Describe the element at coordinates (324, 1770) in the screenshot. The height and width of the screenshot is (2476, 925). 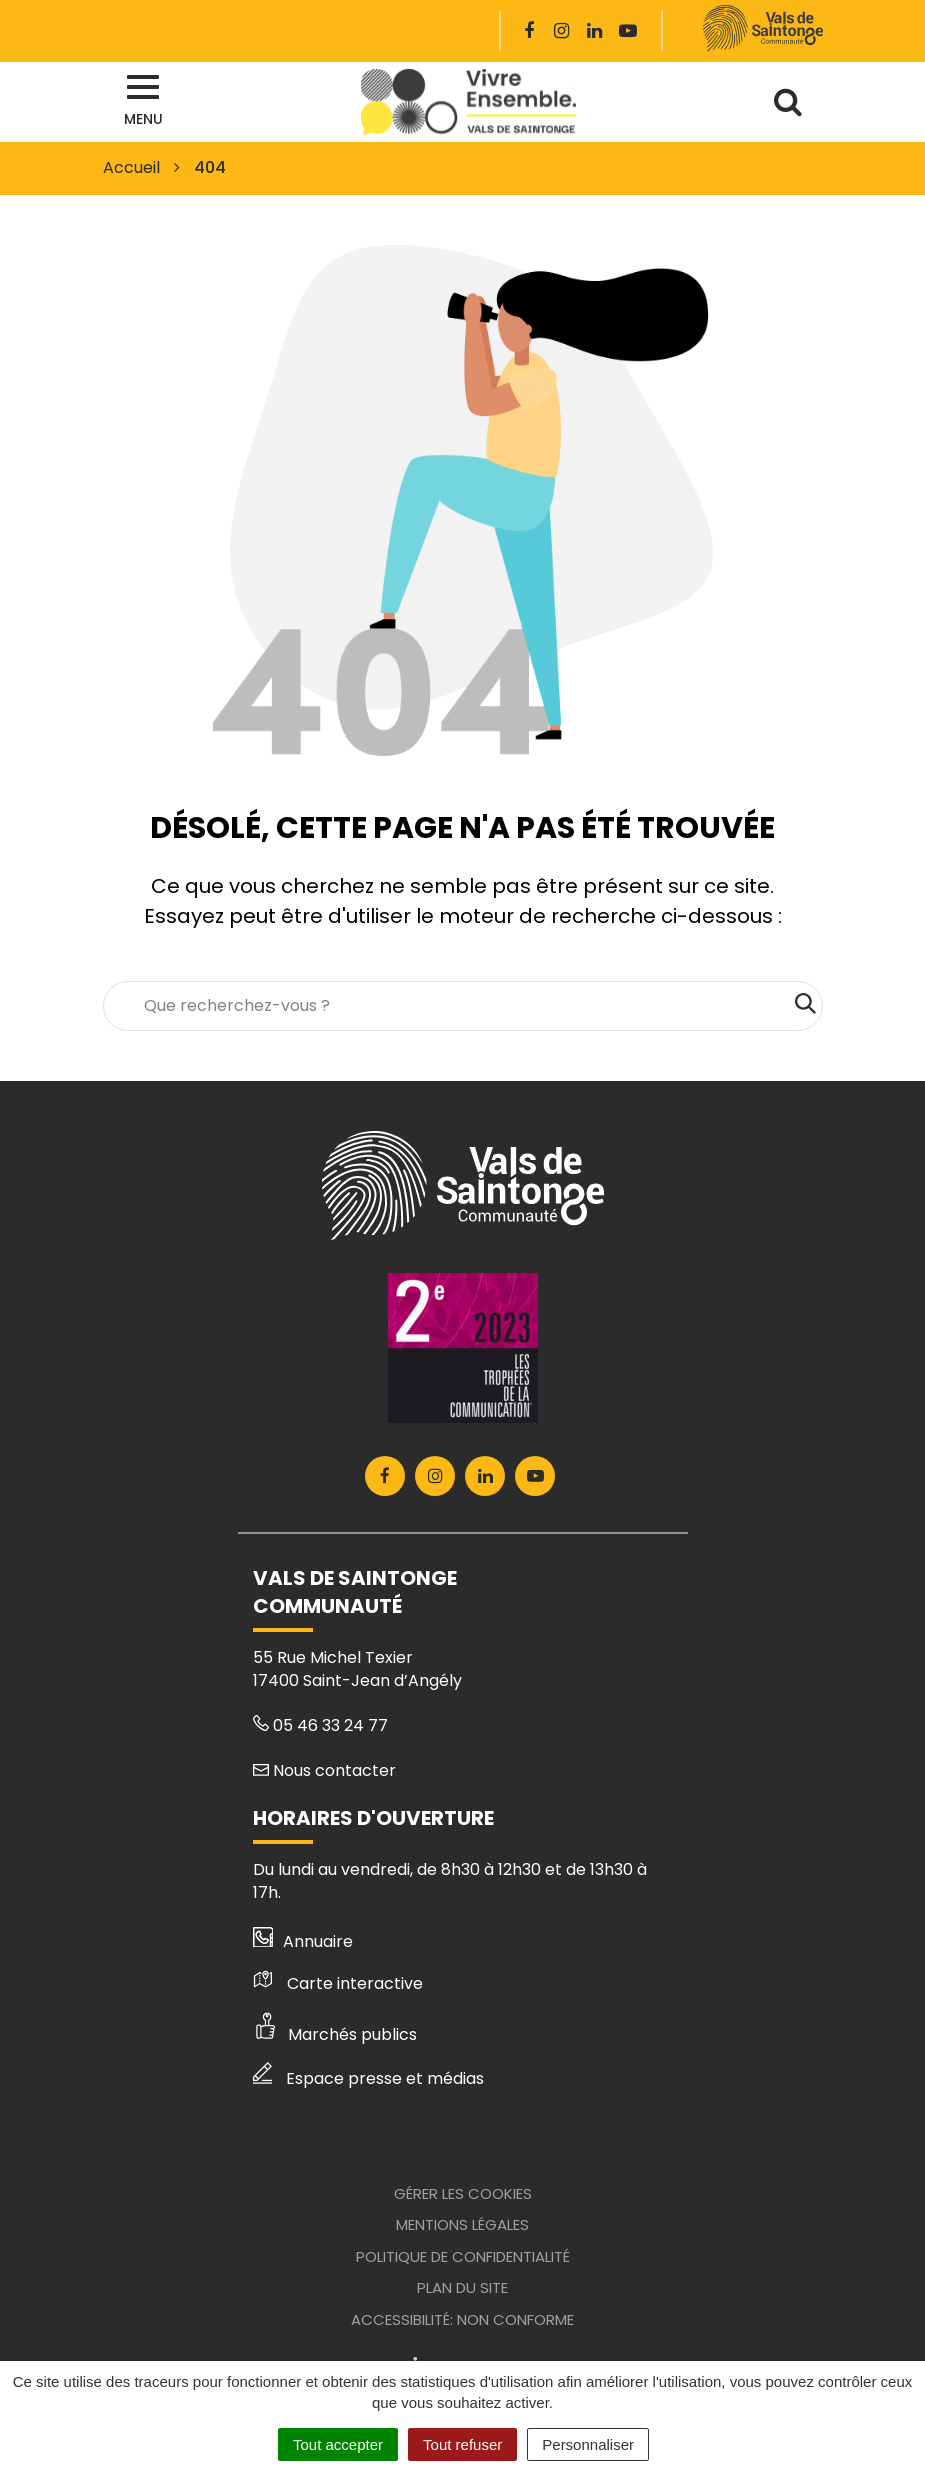
I see `Nous contacter` at that location.